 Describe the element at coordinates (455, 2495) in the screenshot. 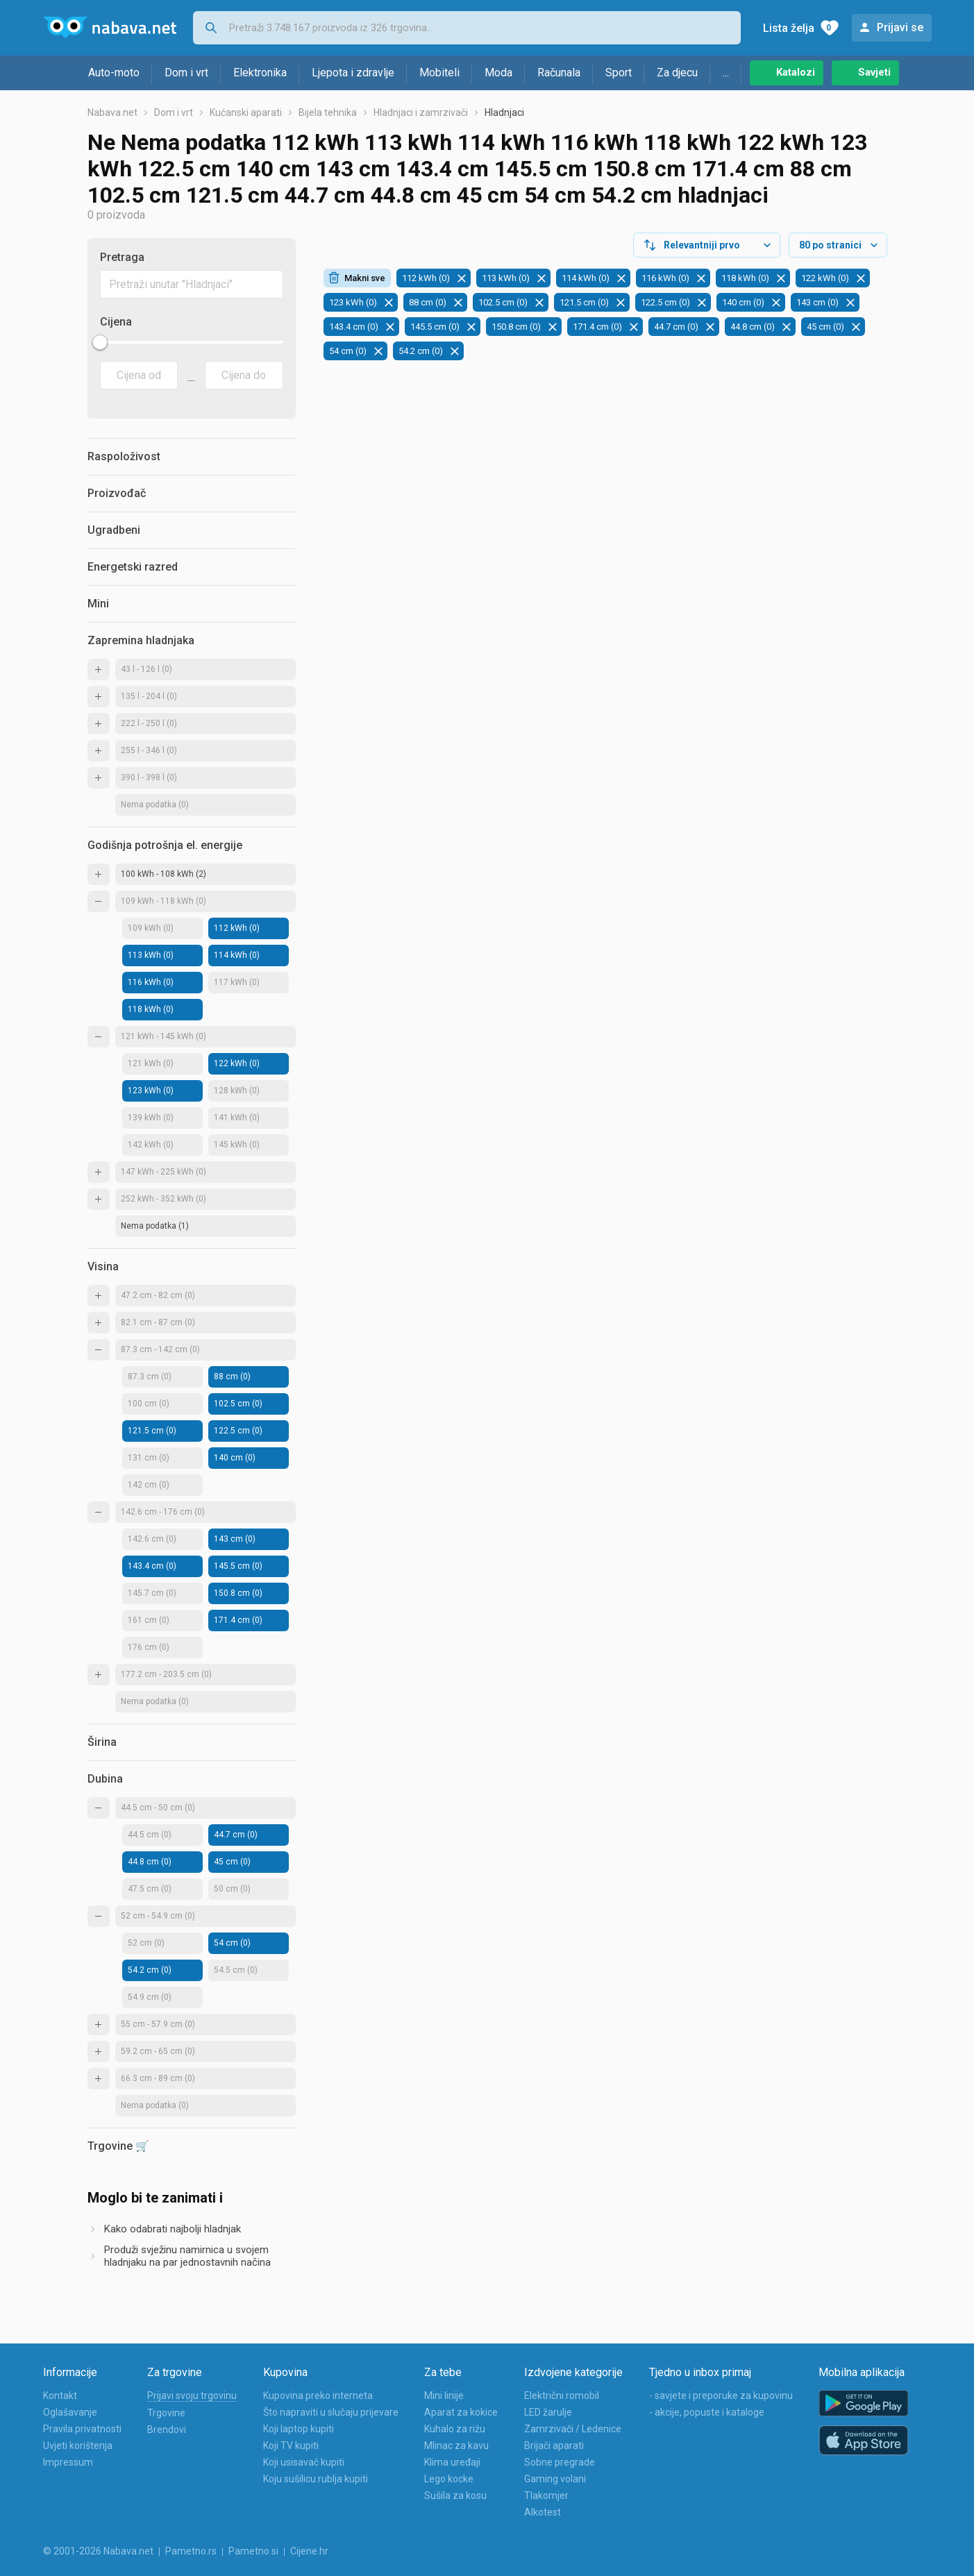

I see `Sušila za kosu` at that location.